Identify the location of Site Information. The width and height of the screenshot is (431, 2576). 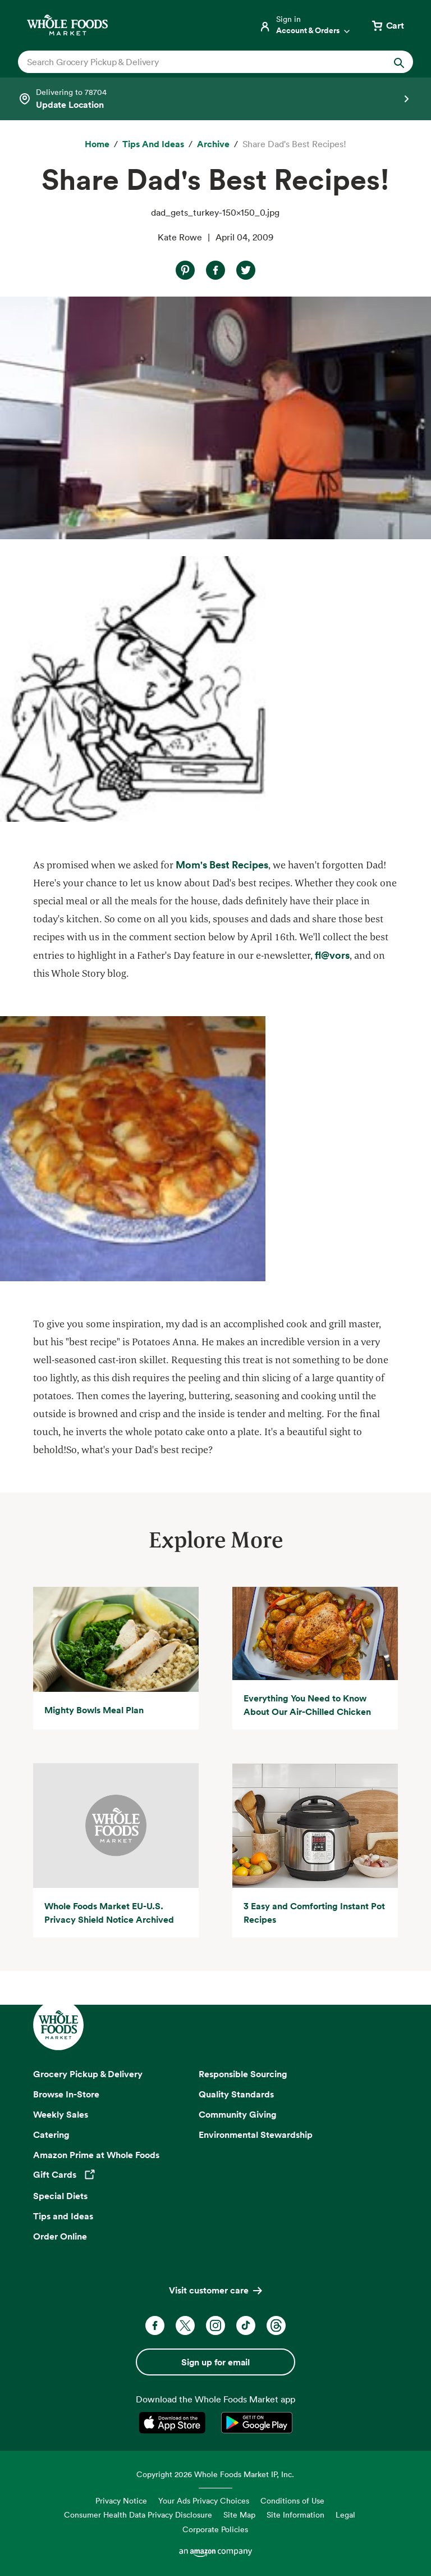
(295, 2514).